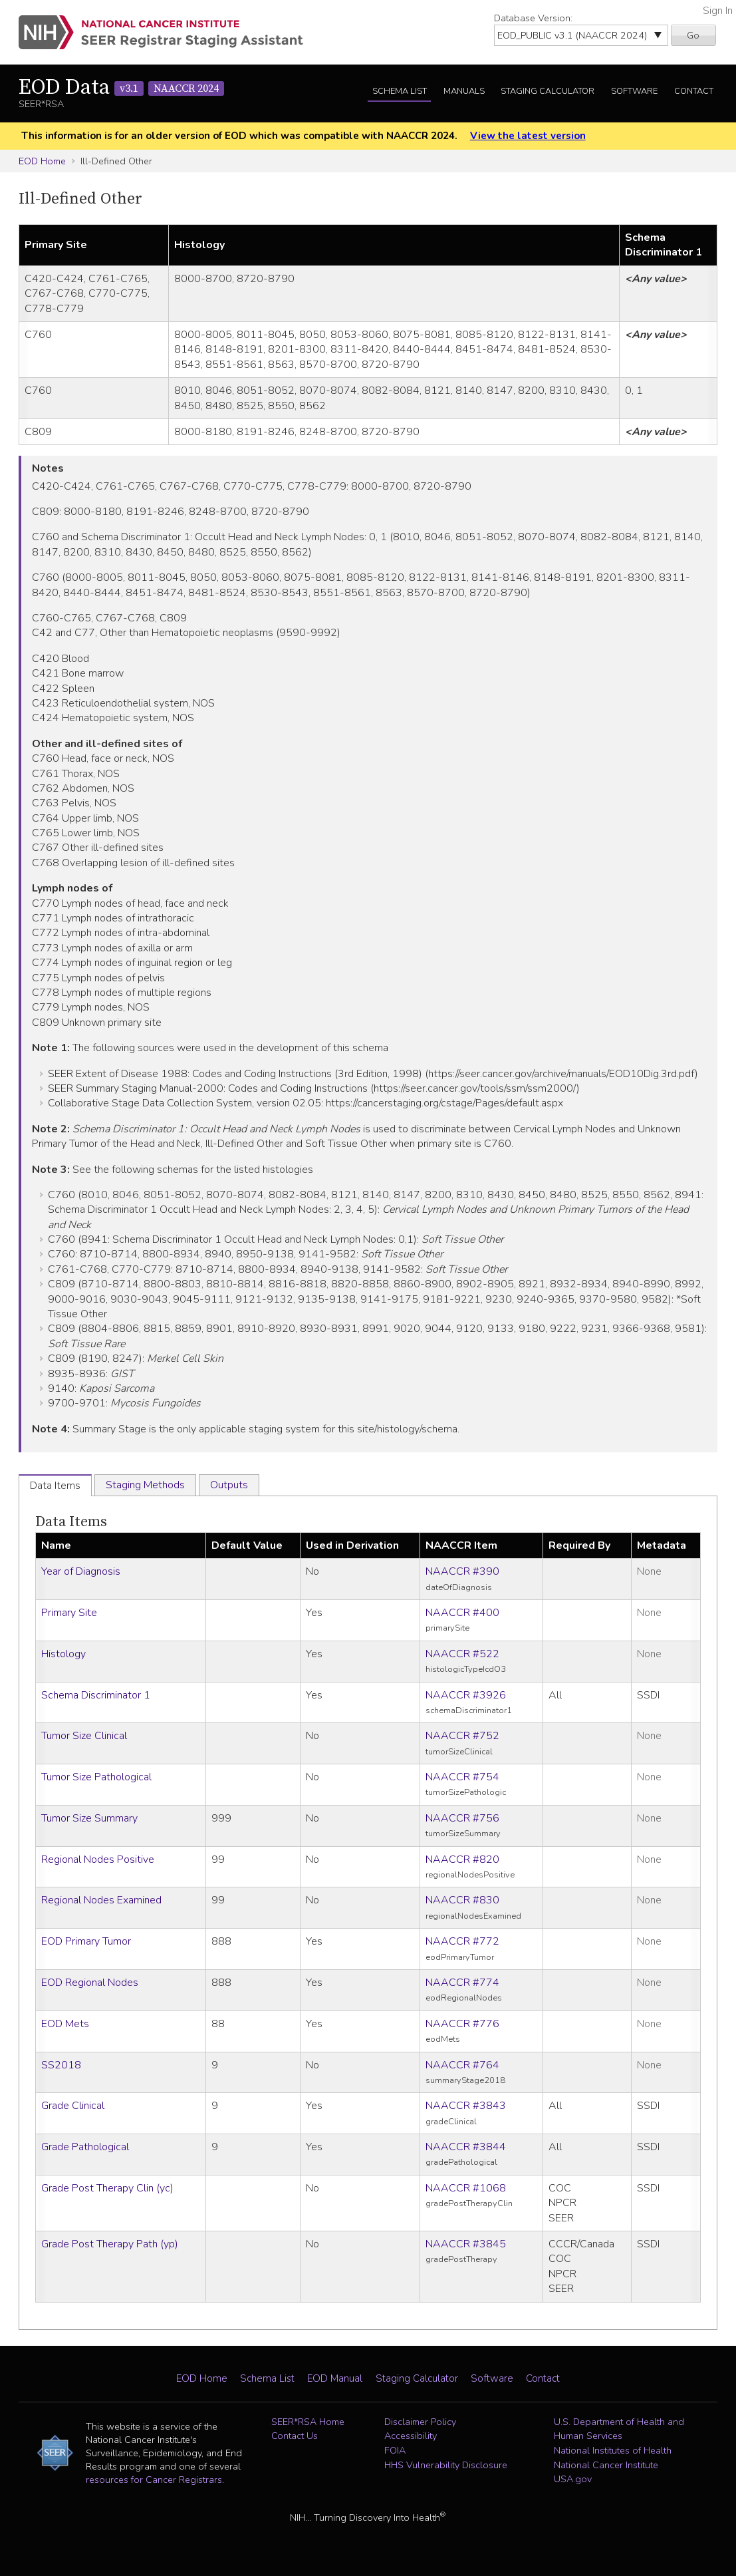 This screenshot has width=736, height=2576. Describe the element at coordinates (69, 1612) in the screenshot. I see `Primary Site` at that location.